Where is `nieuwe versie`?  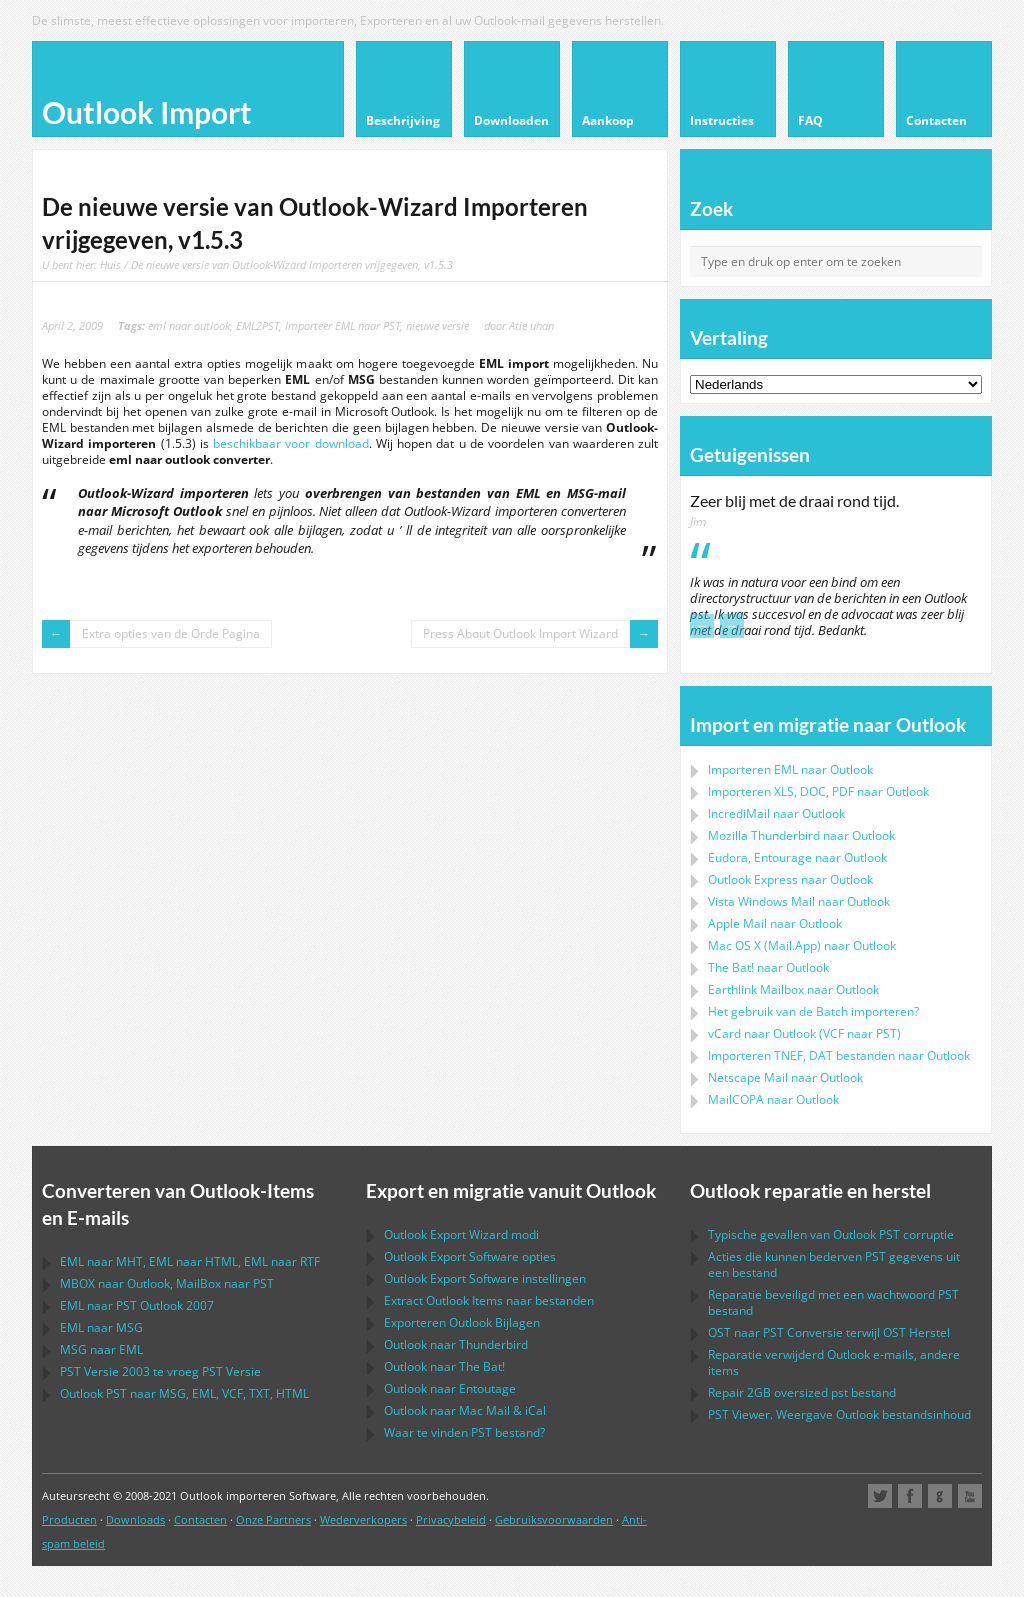
nieuwe versie is located at coordinates (437, 325).